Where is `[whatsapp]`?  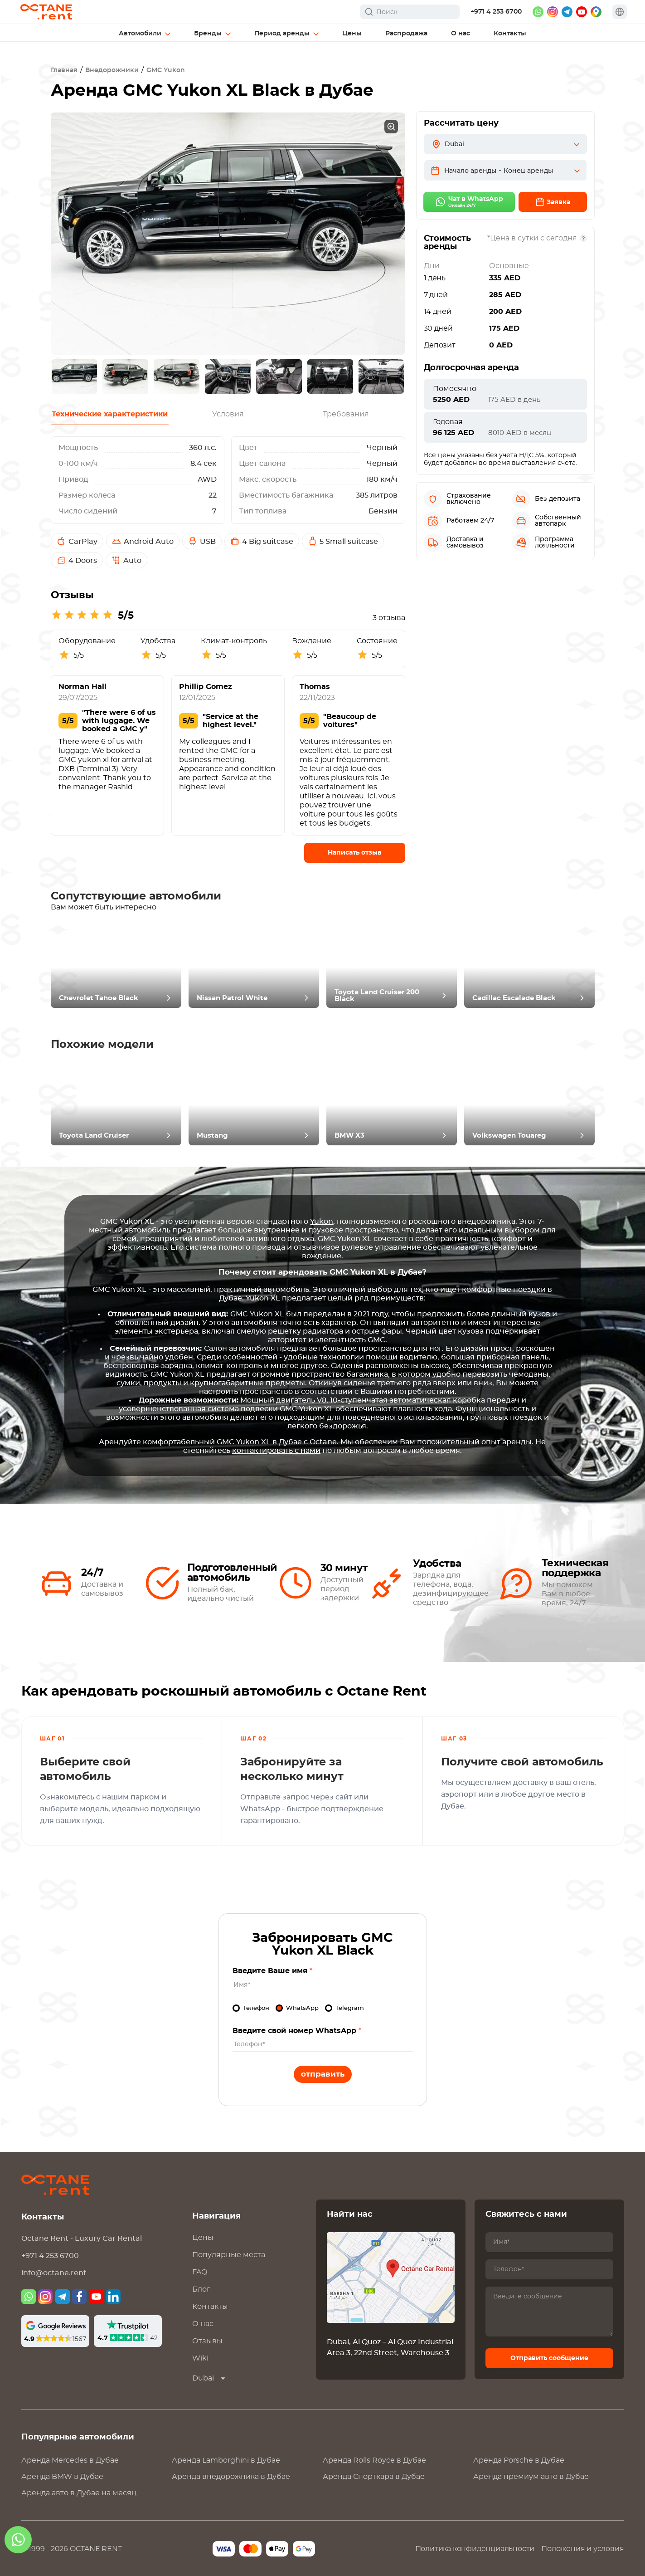 [whatsapp] is located at coordinates (538, 11).